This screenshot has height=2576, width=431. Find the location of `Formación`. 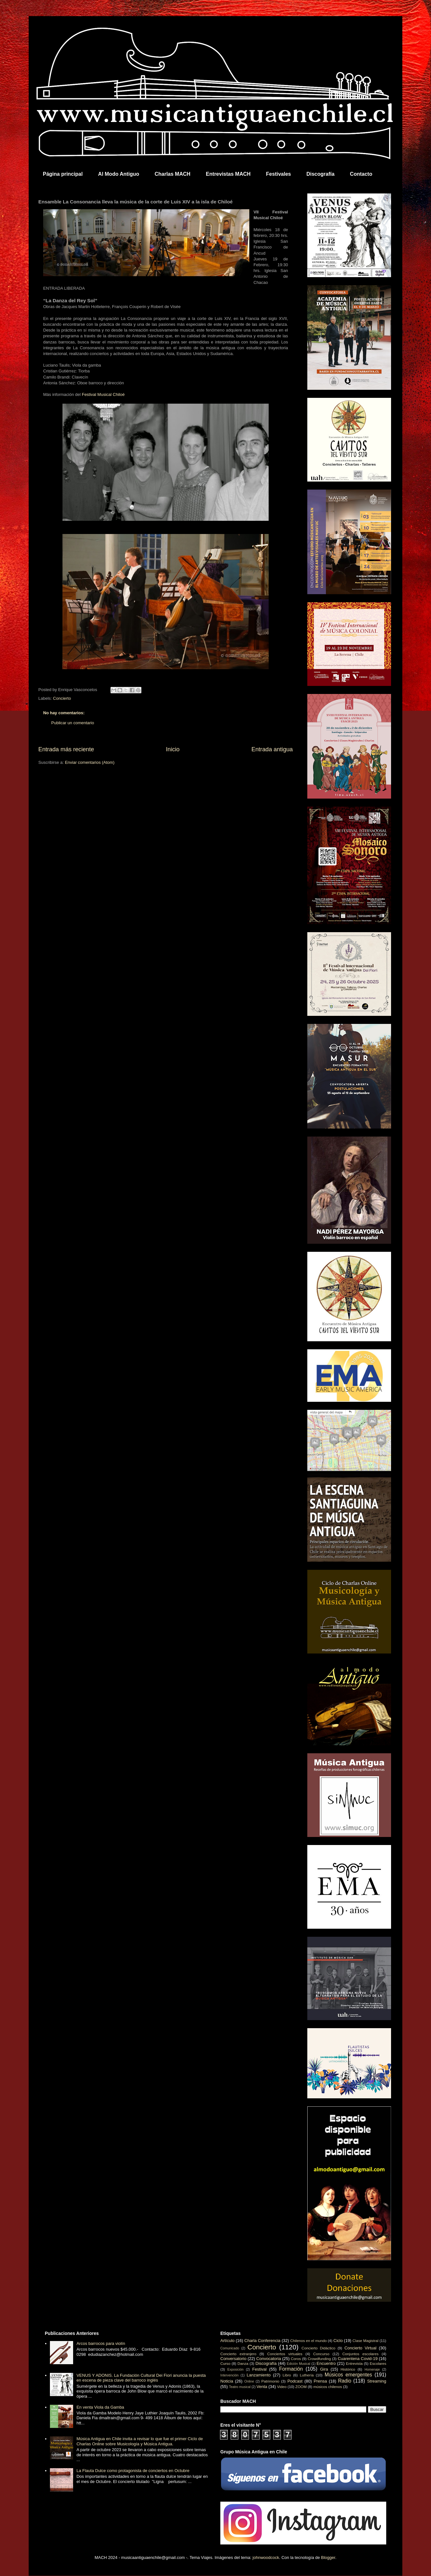

Formación is located at coordinates (291, 2369).